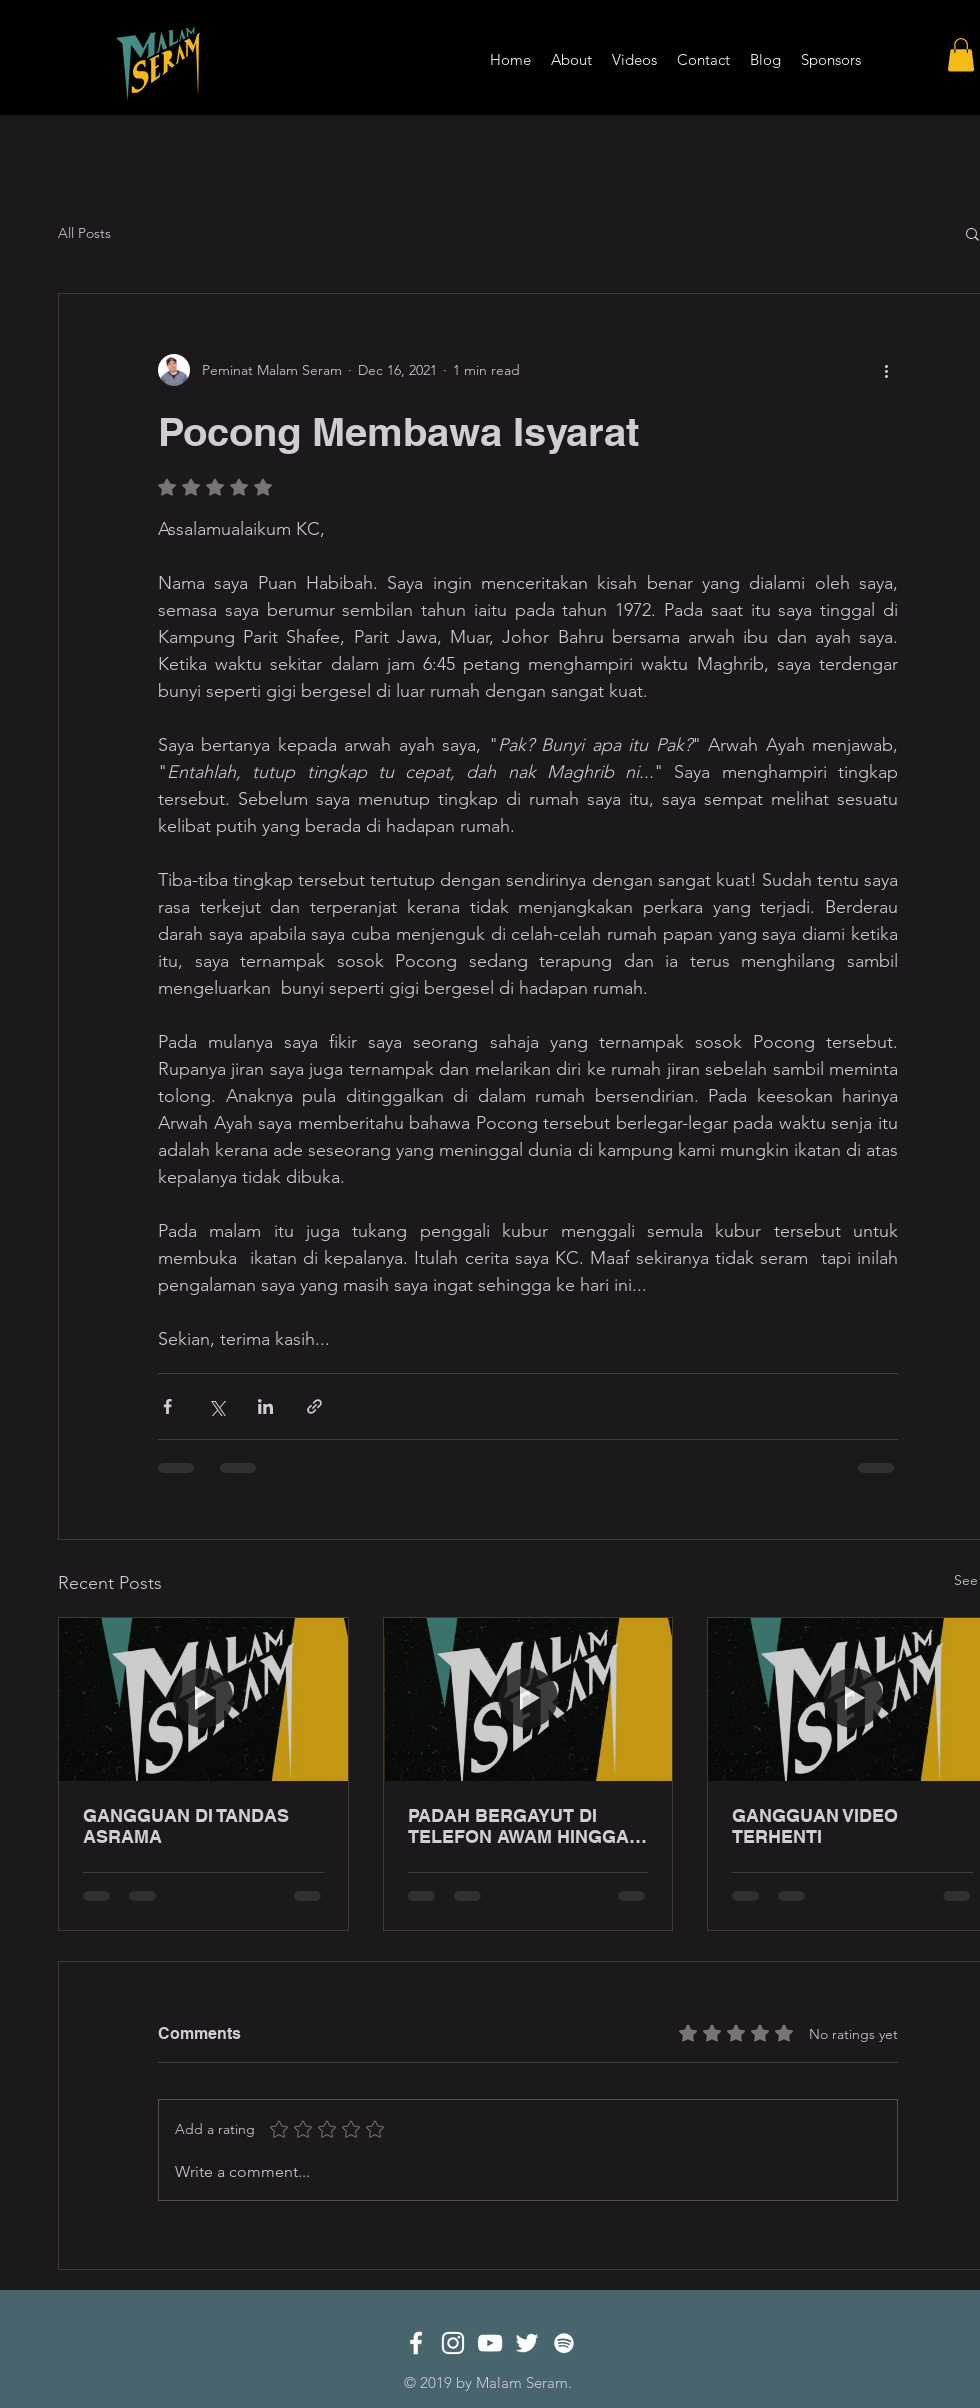 The image size is (980, 2408). What do you see at coordinates (167, 1406) in the screenshot?
I see `[Share via Facebook]` at bounding box center [167, 1406].